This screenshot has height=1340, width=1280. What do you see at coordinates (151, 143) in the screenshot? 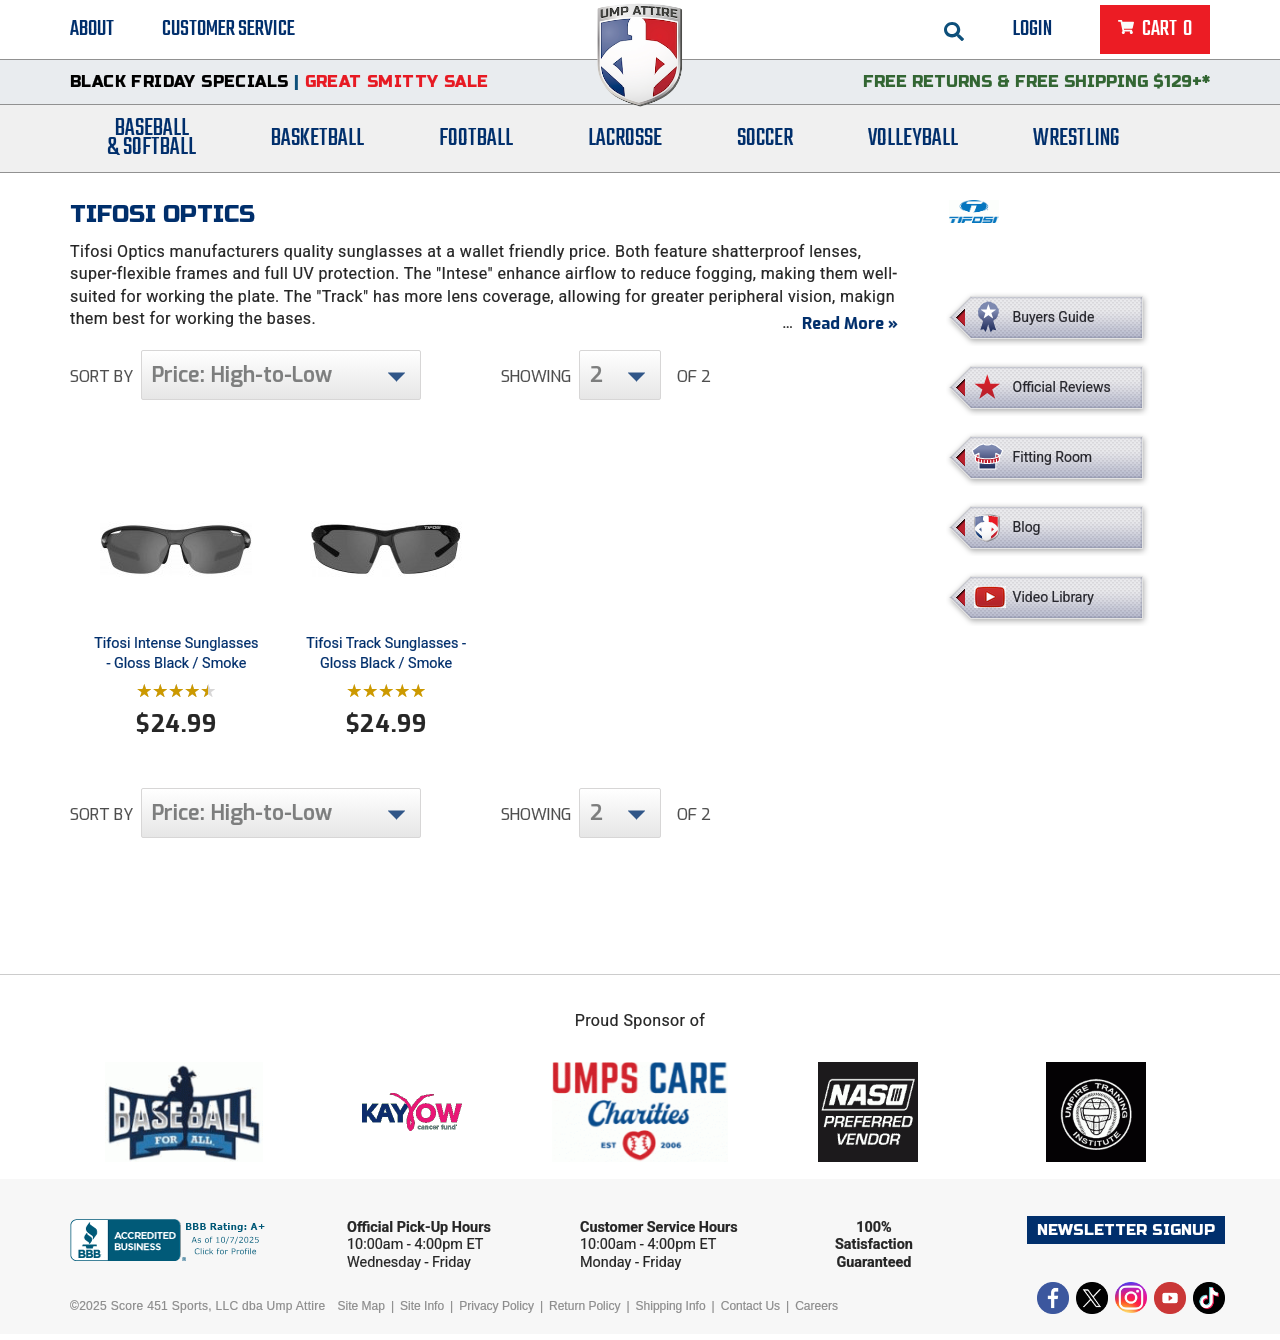
I see `Baseball& Softball` at bounding box center [151, 143].